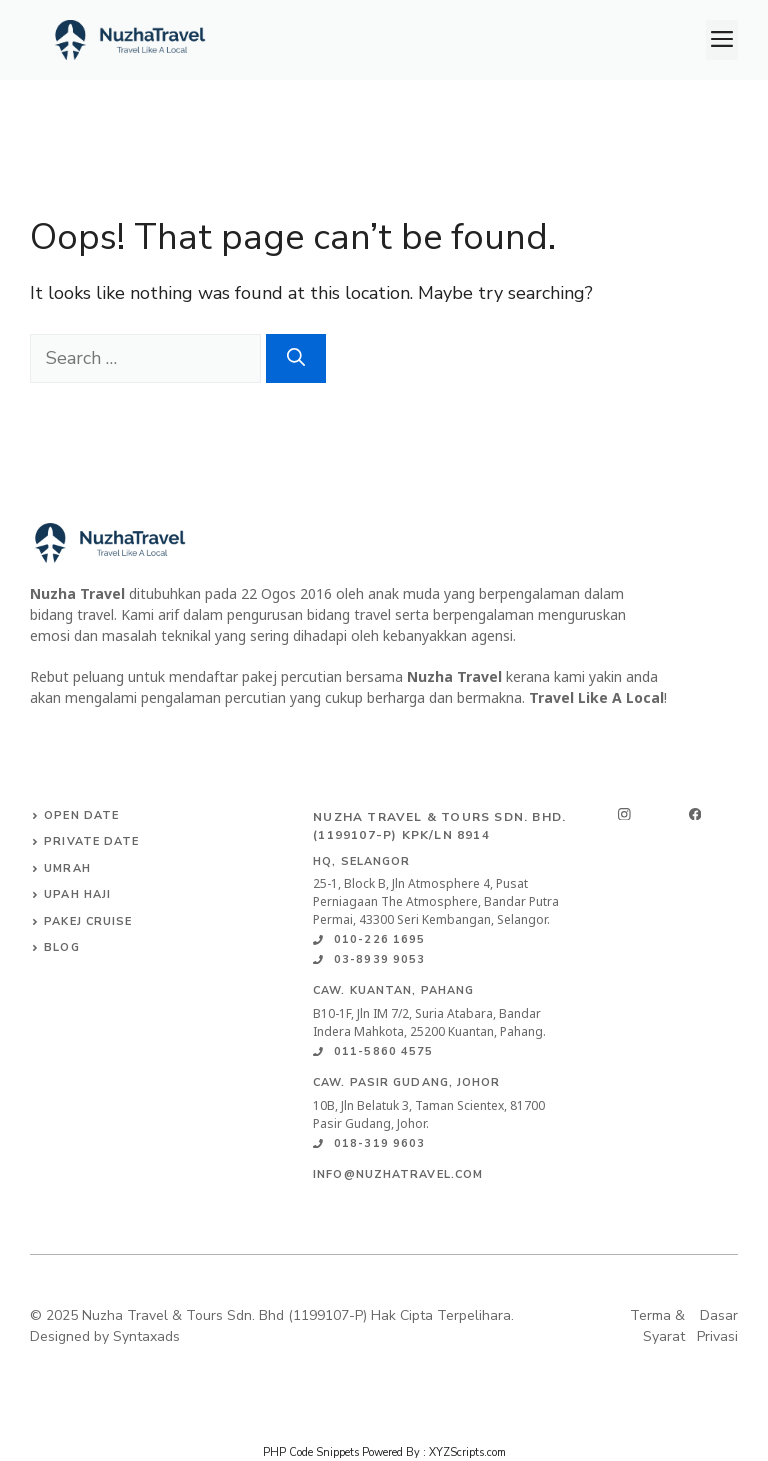 The height and width of the screenshot is (1461, 768). I want to click on 011-5860 4575, so click(383, 1051).